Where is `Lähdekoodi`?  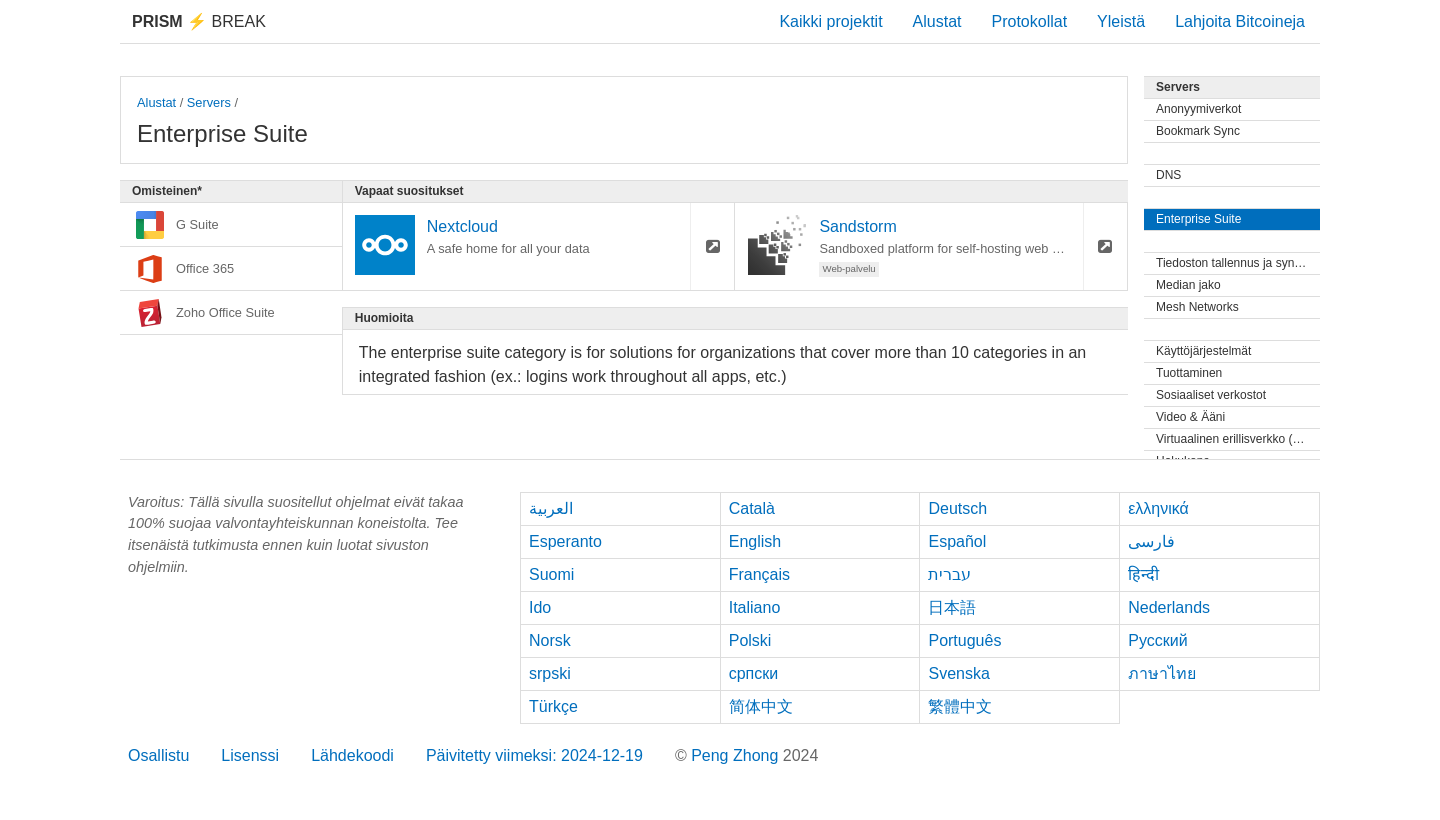 Lähdekoodi is located at coordinates (352, 755).